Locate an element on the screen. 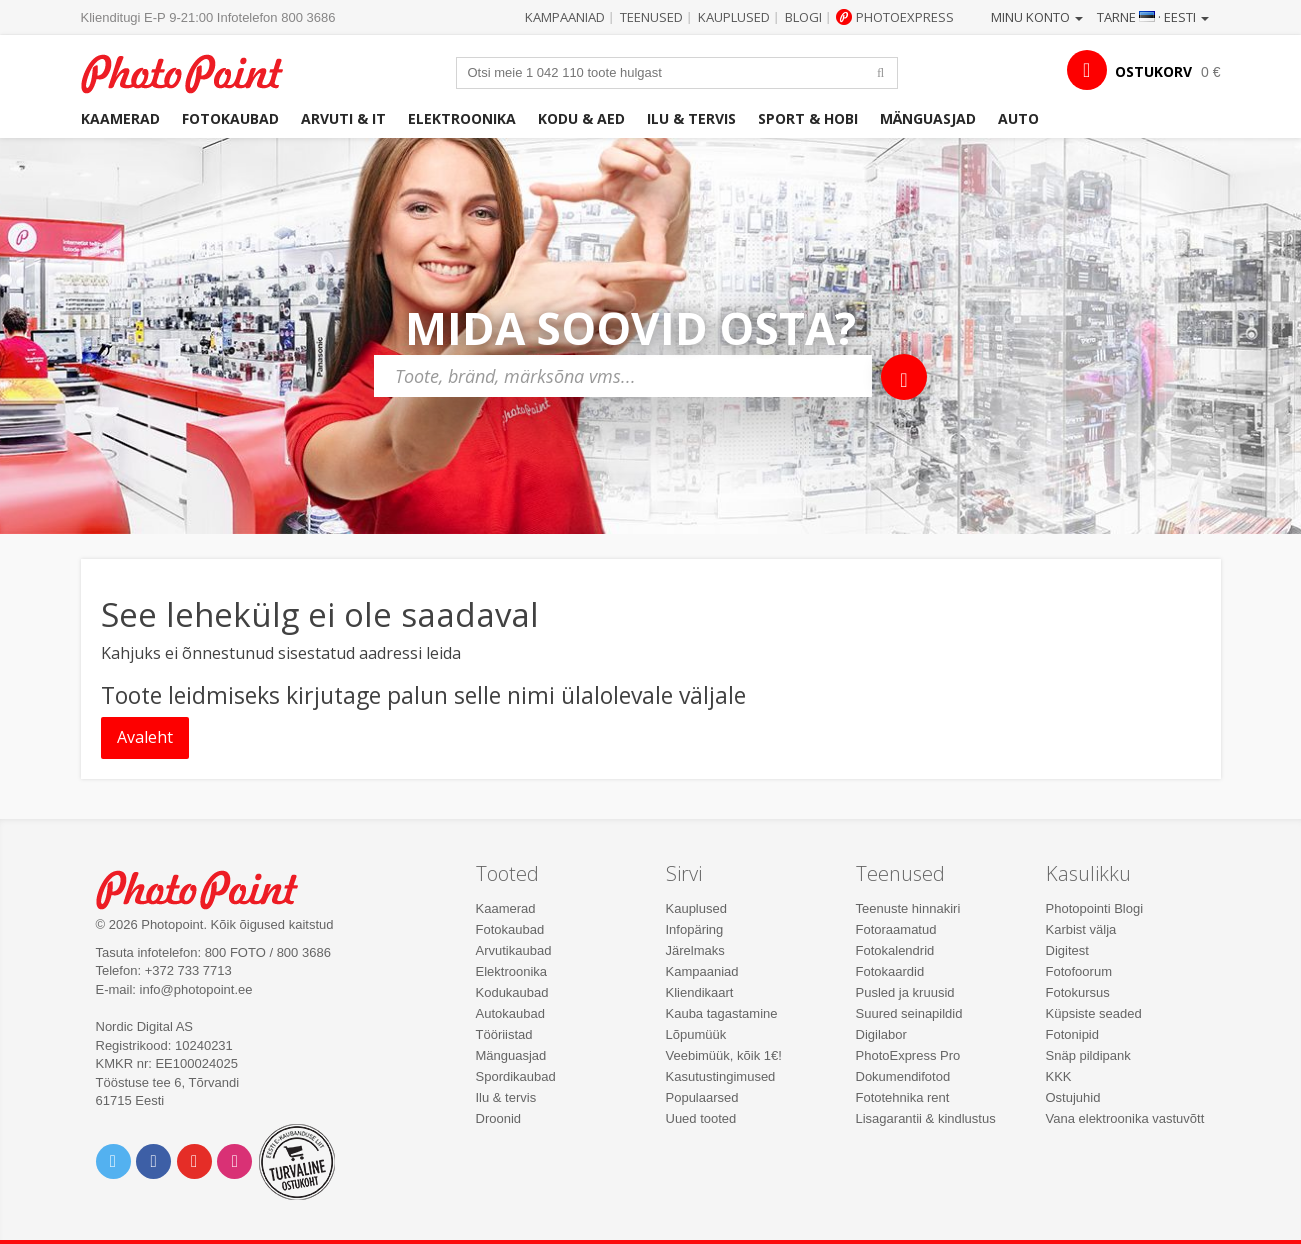  Kauba tagastamine is located at coordinates (722, 1013).